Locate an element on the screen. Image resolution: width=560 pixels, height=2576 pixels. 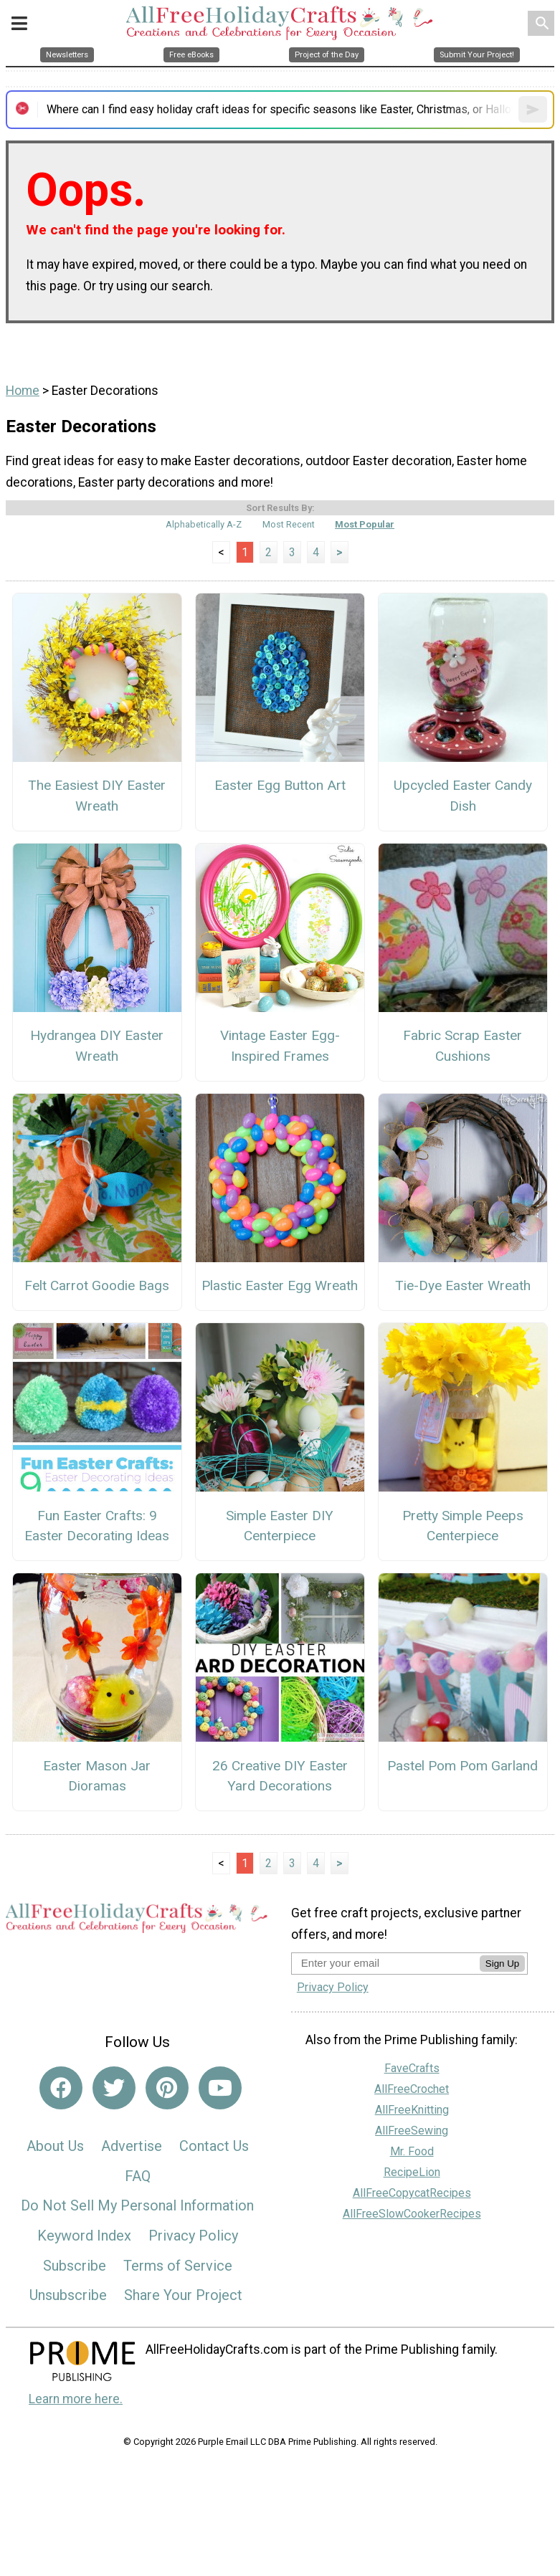
Pretty Simple Peeps Centerpiece is located at coordinates (462, 1526).